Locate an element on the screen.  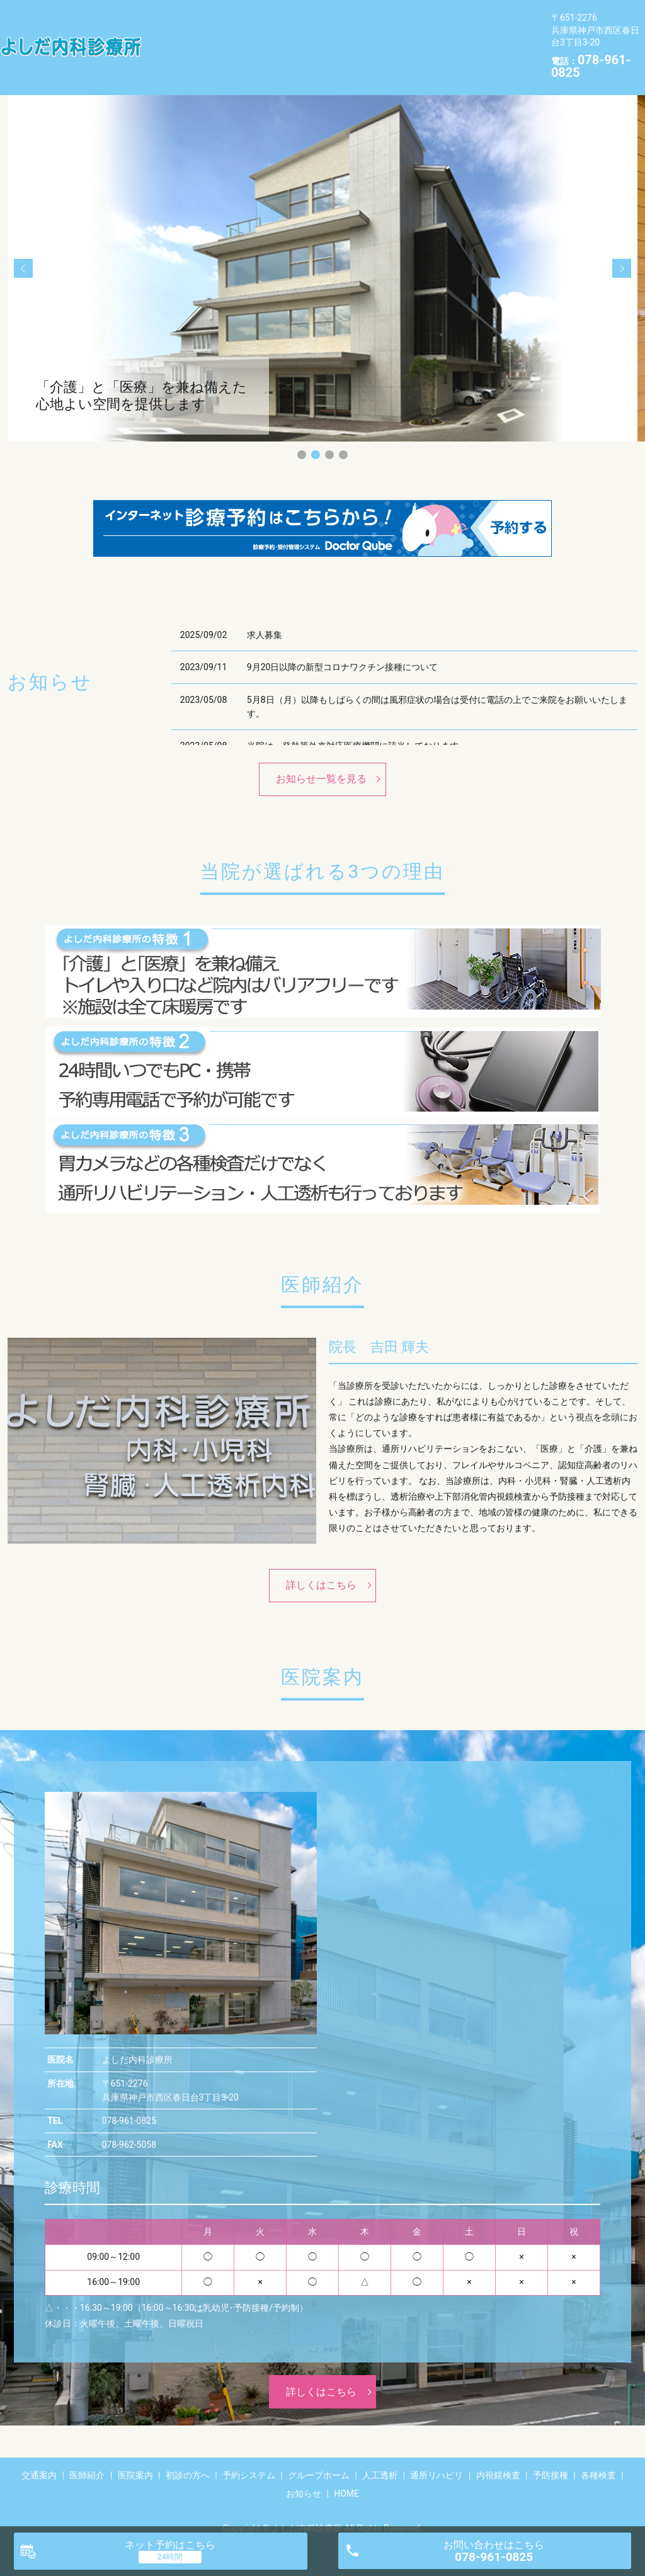
人工透析 is located at coordinates (266, 37).